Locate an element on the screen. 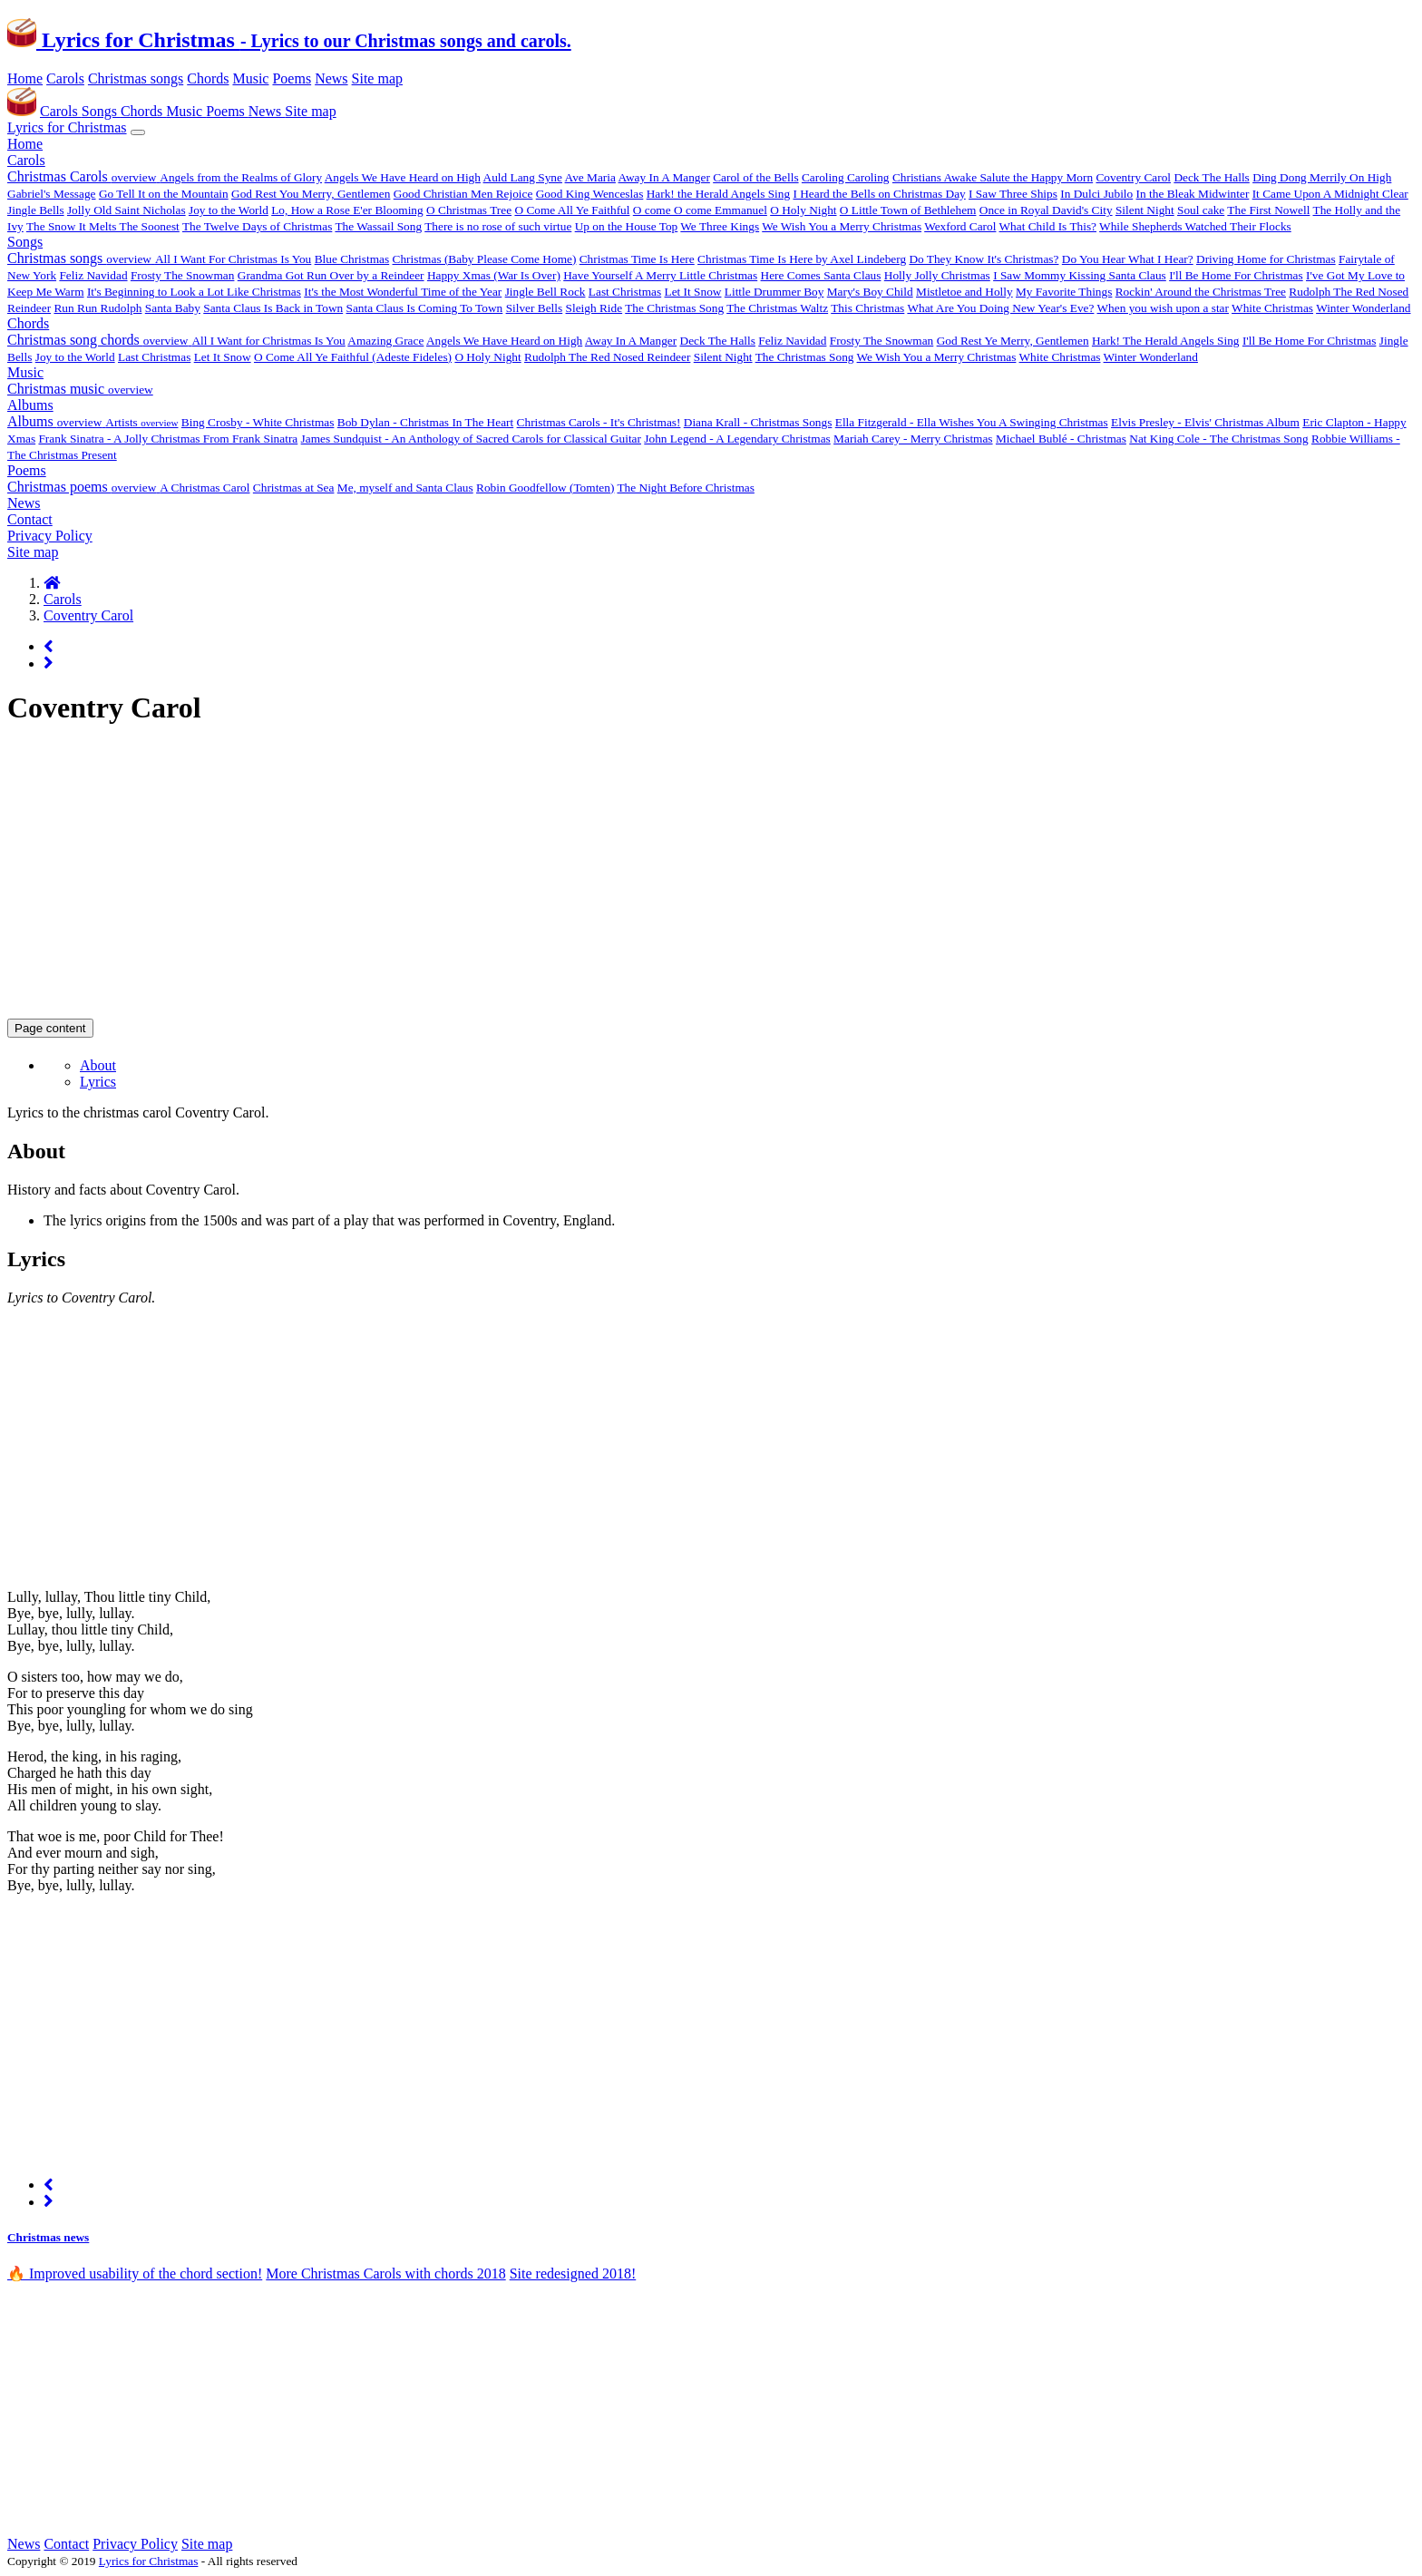  Rudolph The Red Nosed Reindeer is located at coordinates (607, 357).